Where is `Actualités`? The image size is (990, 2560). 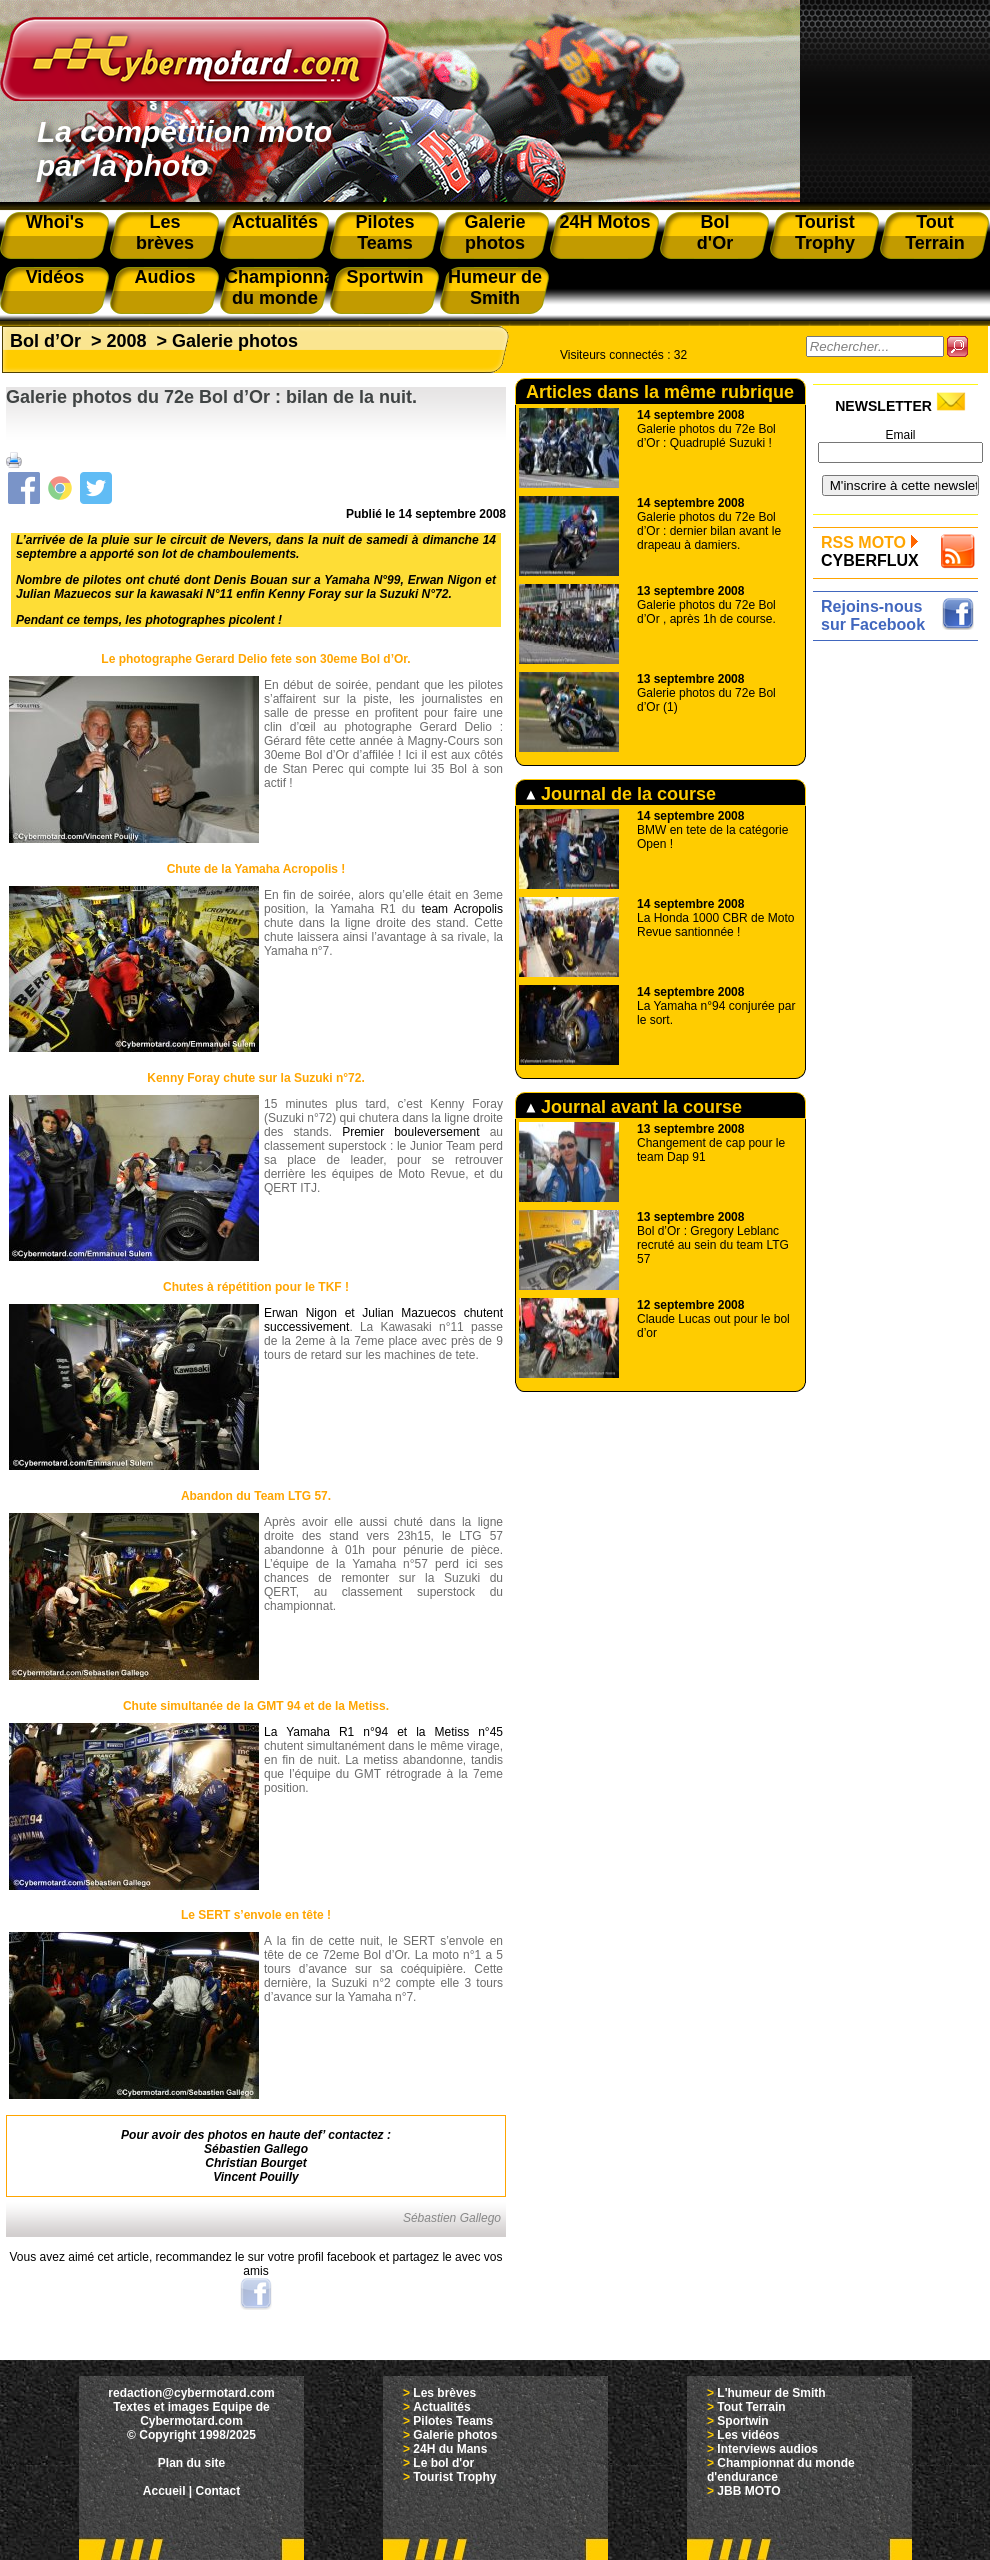
Actualités is located at coordinates (441, 2407).